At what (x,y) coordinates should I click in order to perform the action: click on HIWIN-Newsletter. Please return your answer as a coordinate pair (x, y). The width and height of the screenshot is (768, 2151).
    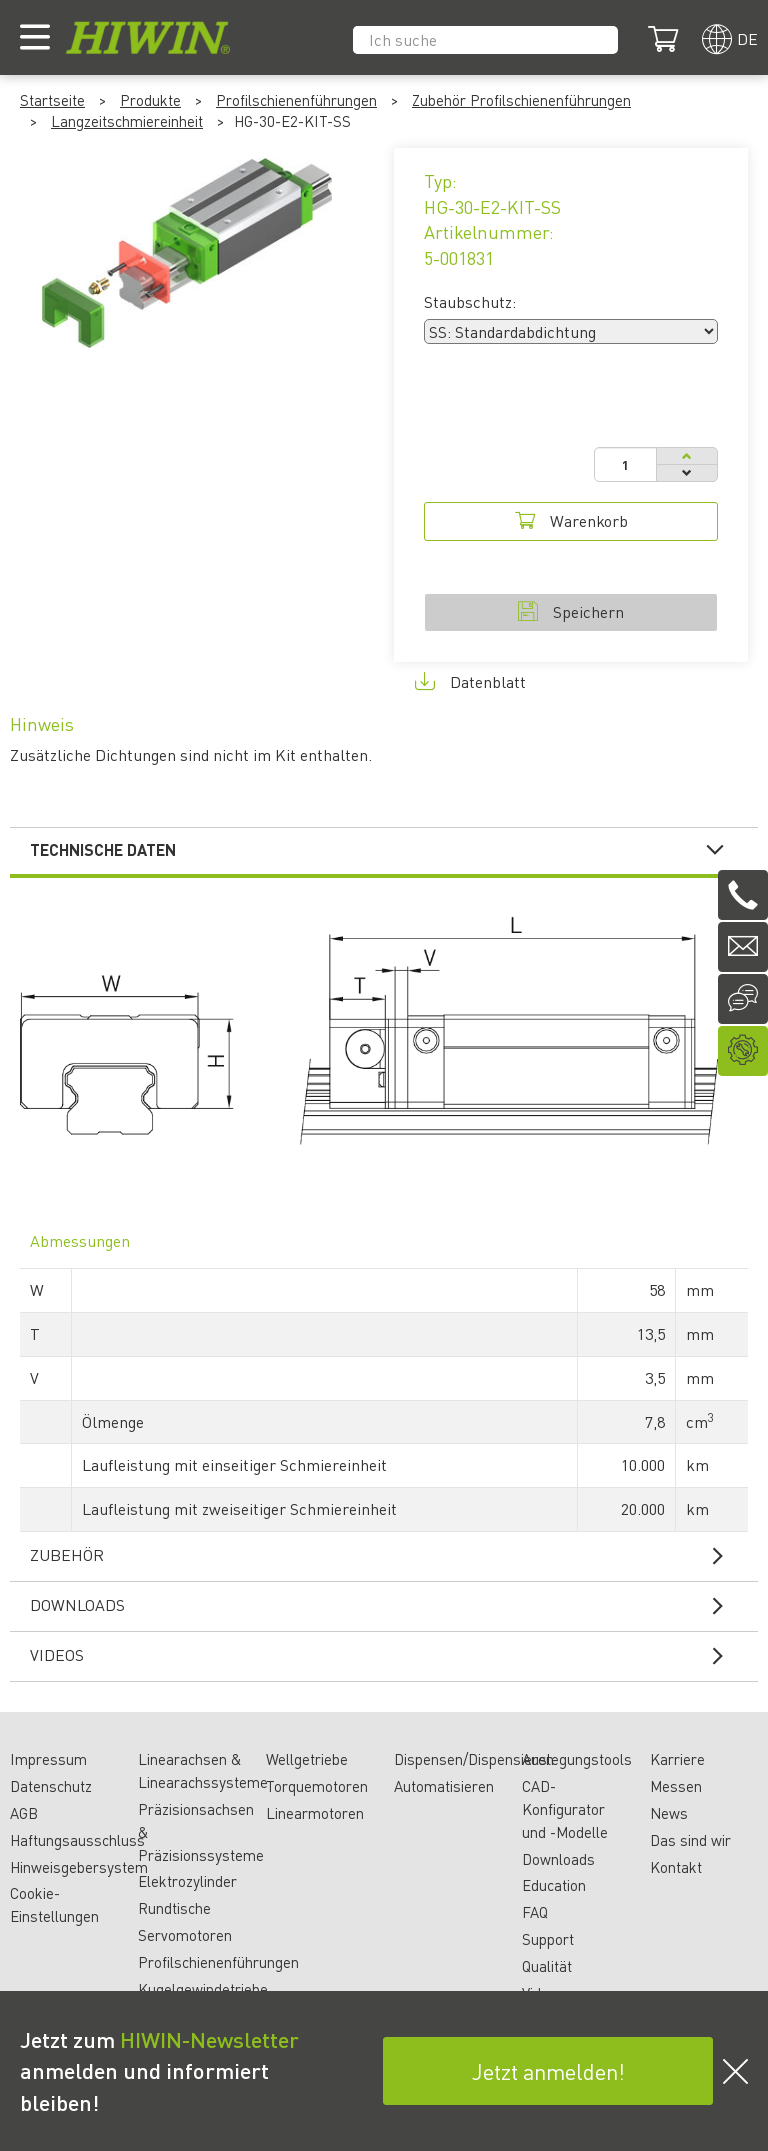
    Looking at the image, I should click on (209, 2039).